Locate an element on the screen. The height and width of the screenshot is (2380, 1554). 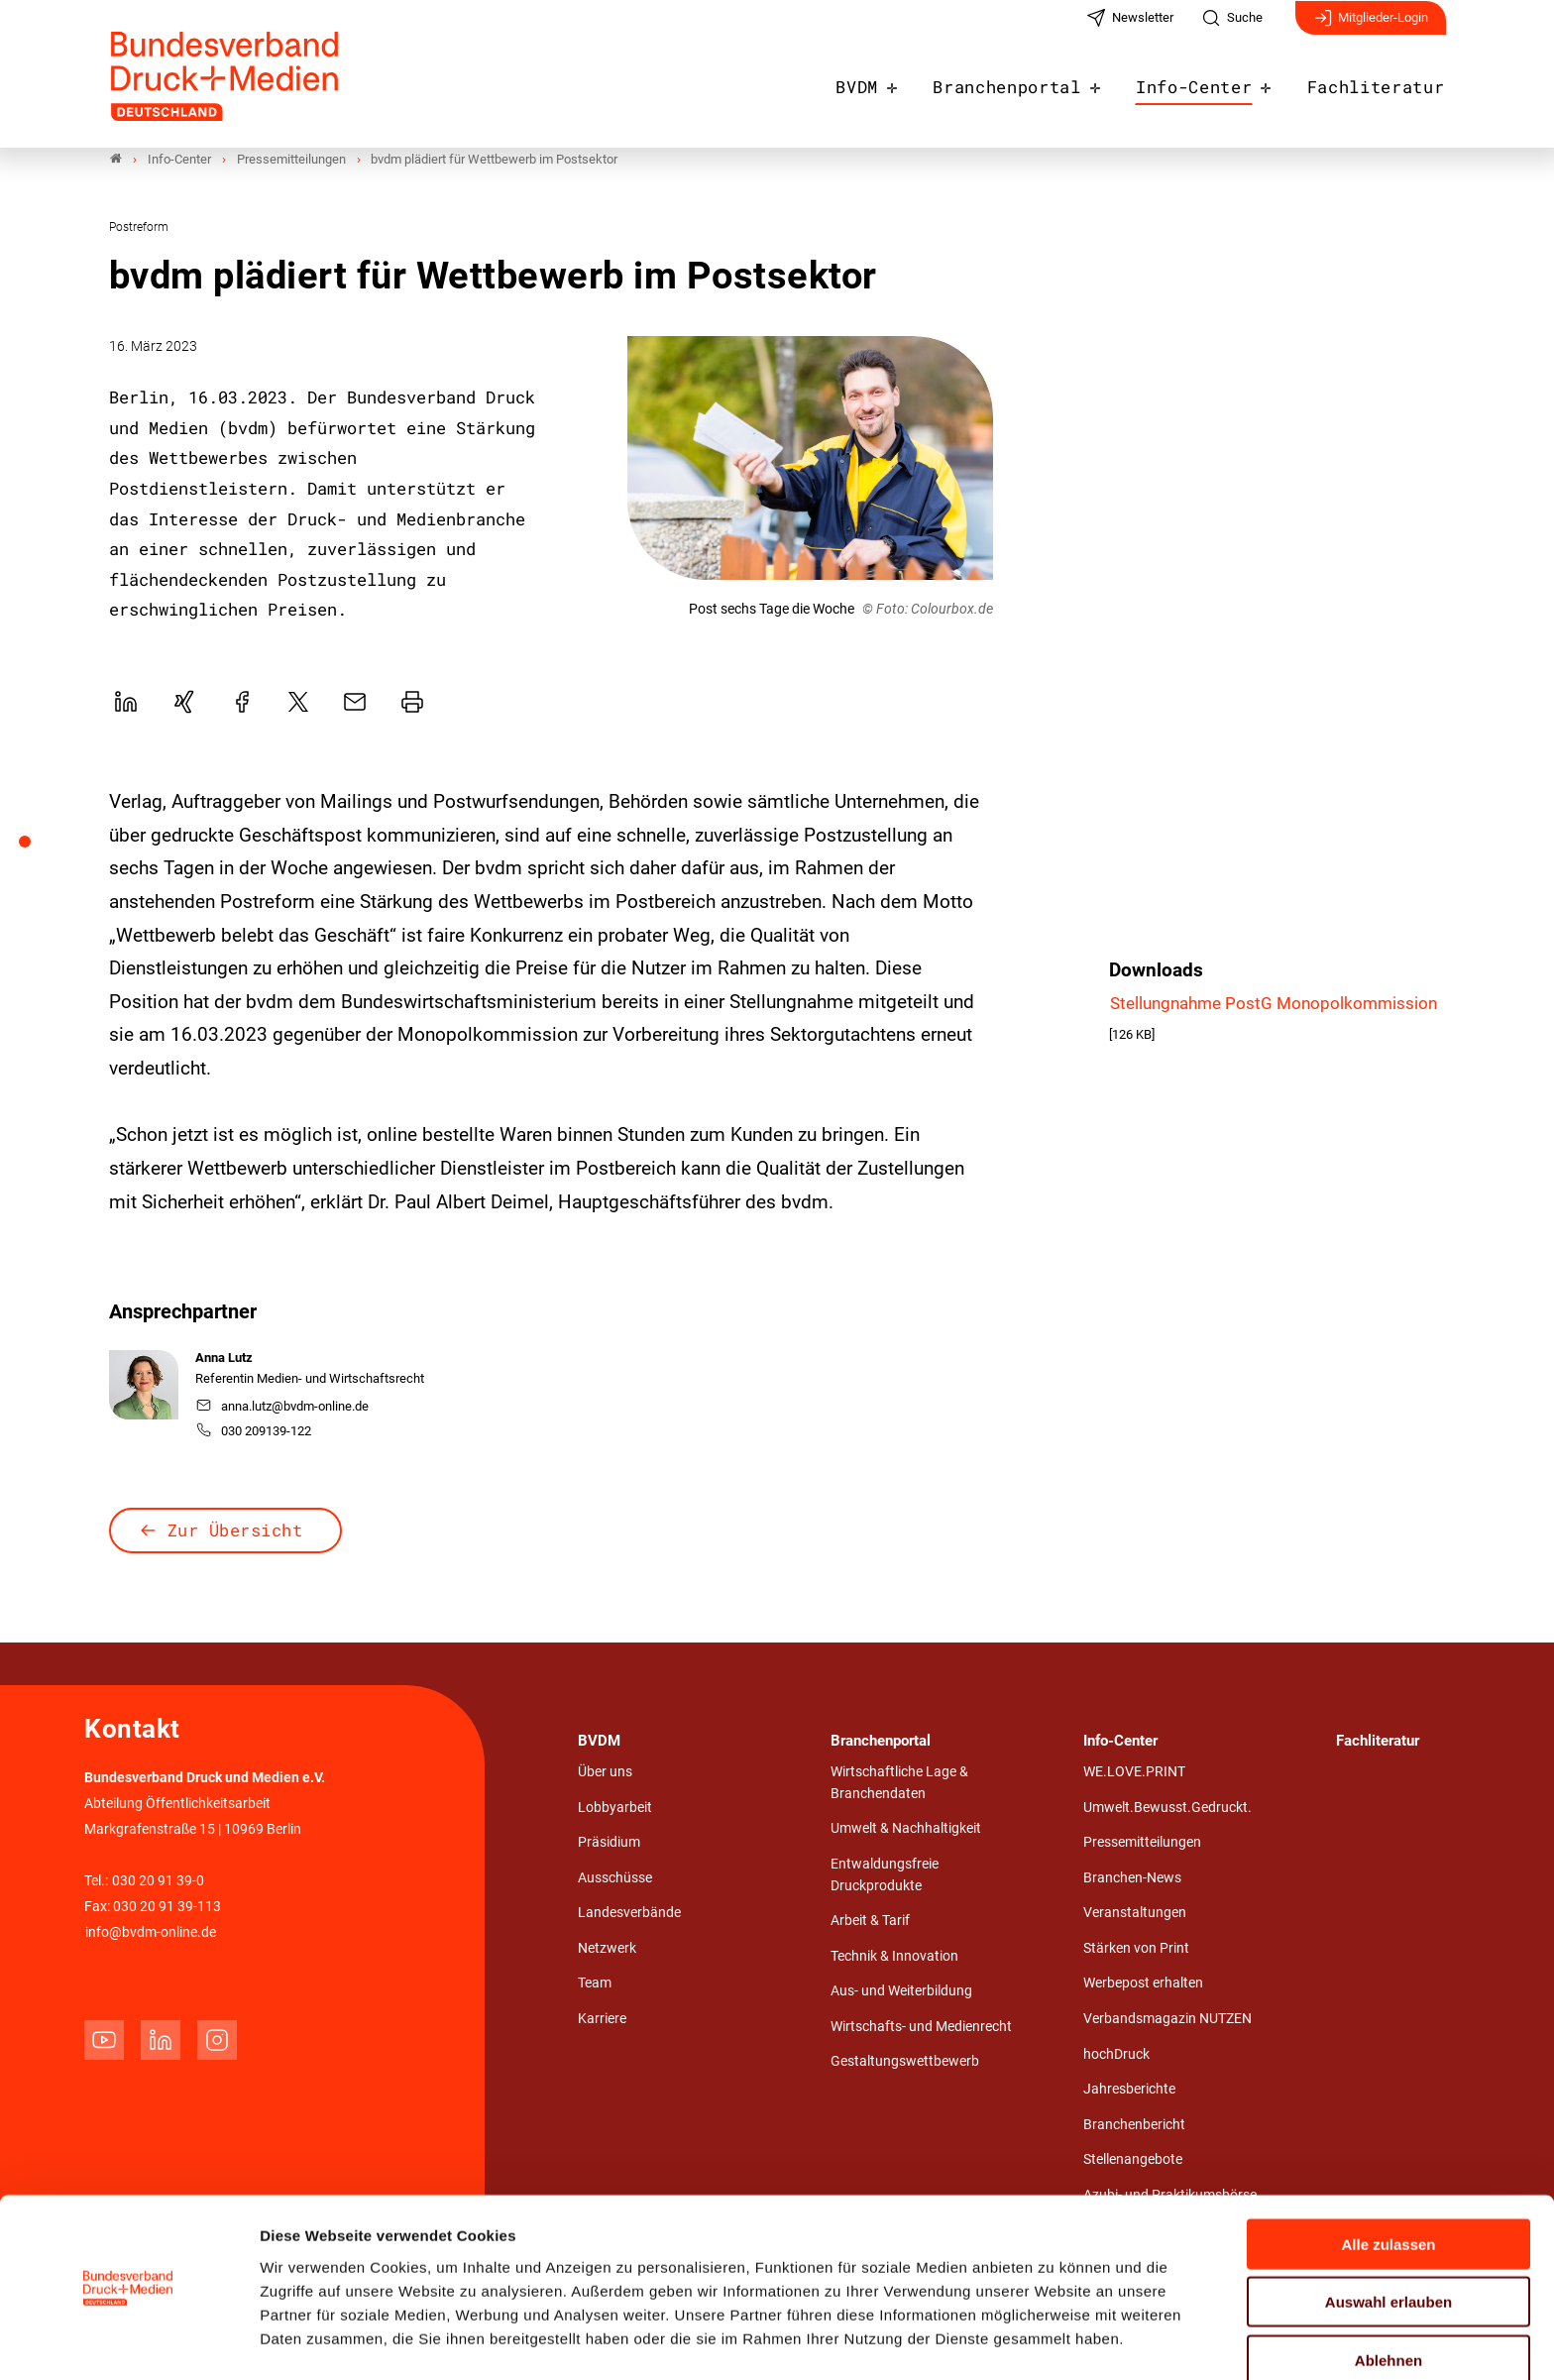
Technik & Innovation is located at coordinates (894, 1956).